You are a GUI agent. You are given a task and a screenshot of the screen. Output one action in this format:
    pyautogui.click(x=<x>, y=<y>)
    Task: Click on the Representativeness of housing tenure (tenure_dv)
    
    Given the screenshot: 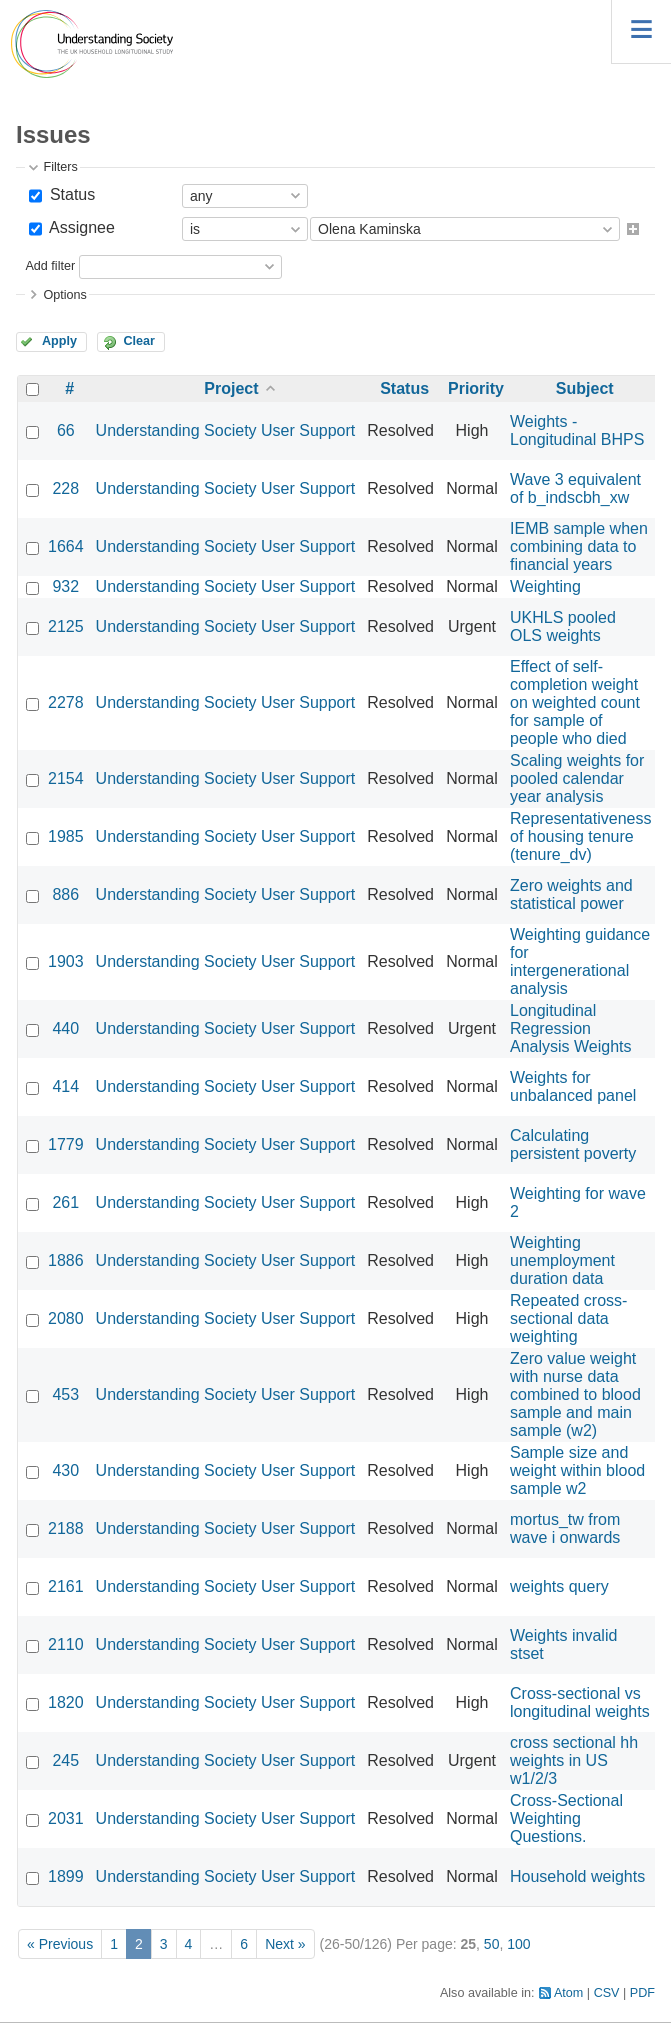 What is the action you would take?
    pyautogui.click(x=580, y=836)
    